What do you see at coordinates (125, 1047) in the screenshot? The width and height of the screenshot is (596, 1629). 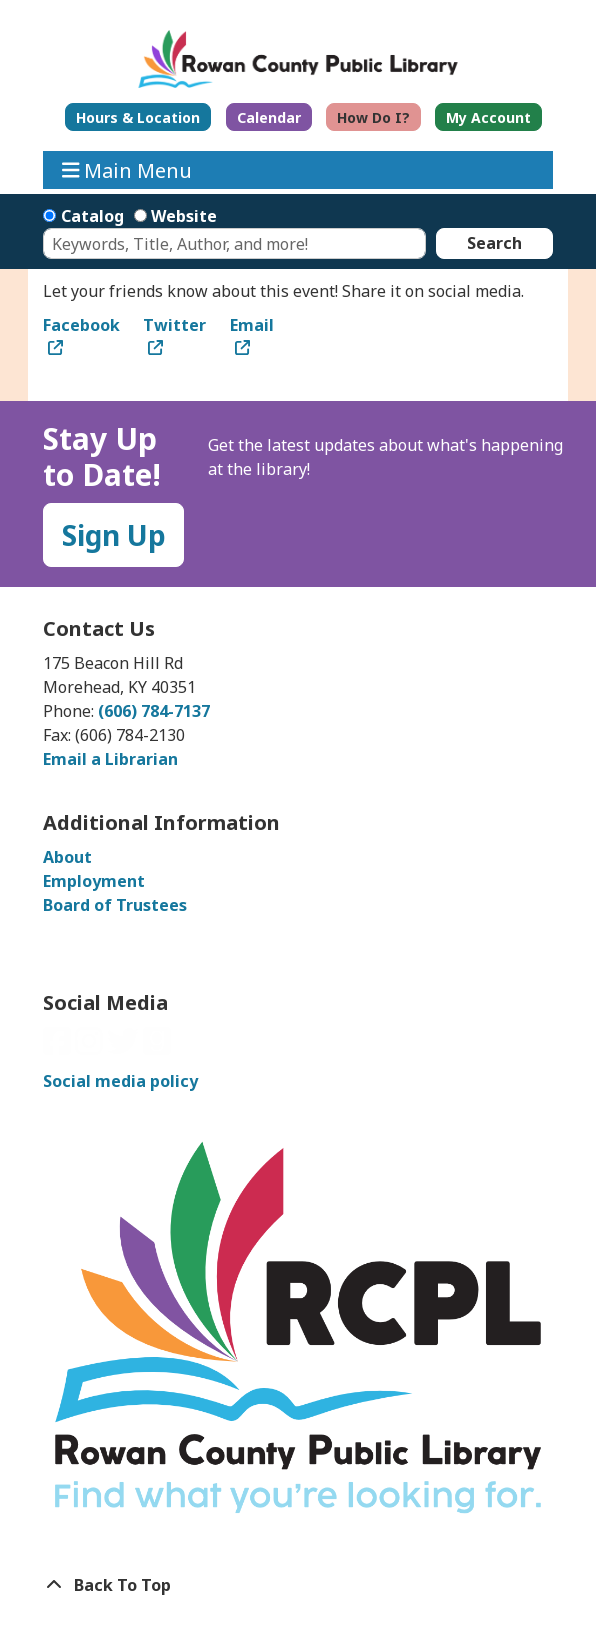 I see `[View Rowan County Public Library on Twitter]` at bounding box center [125, 1047].